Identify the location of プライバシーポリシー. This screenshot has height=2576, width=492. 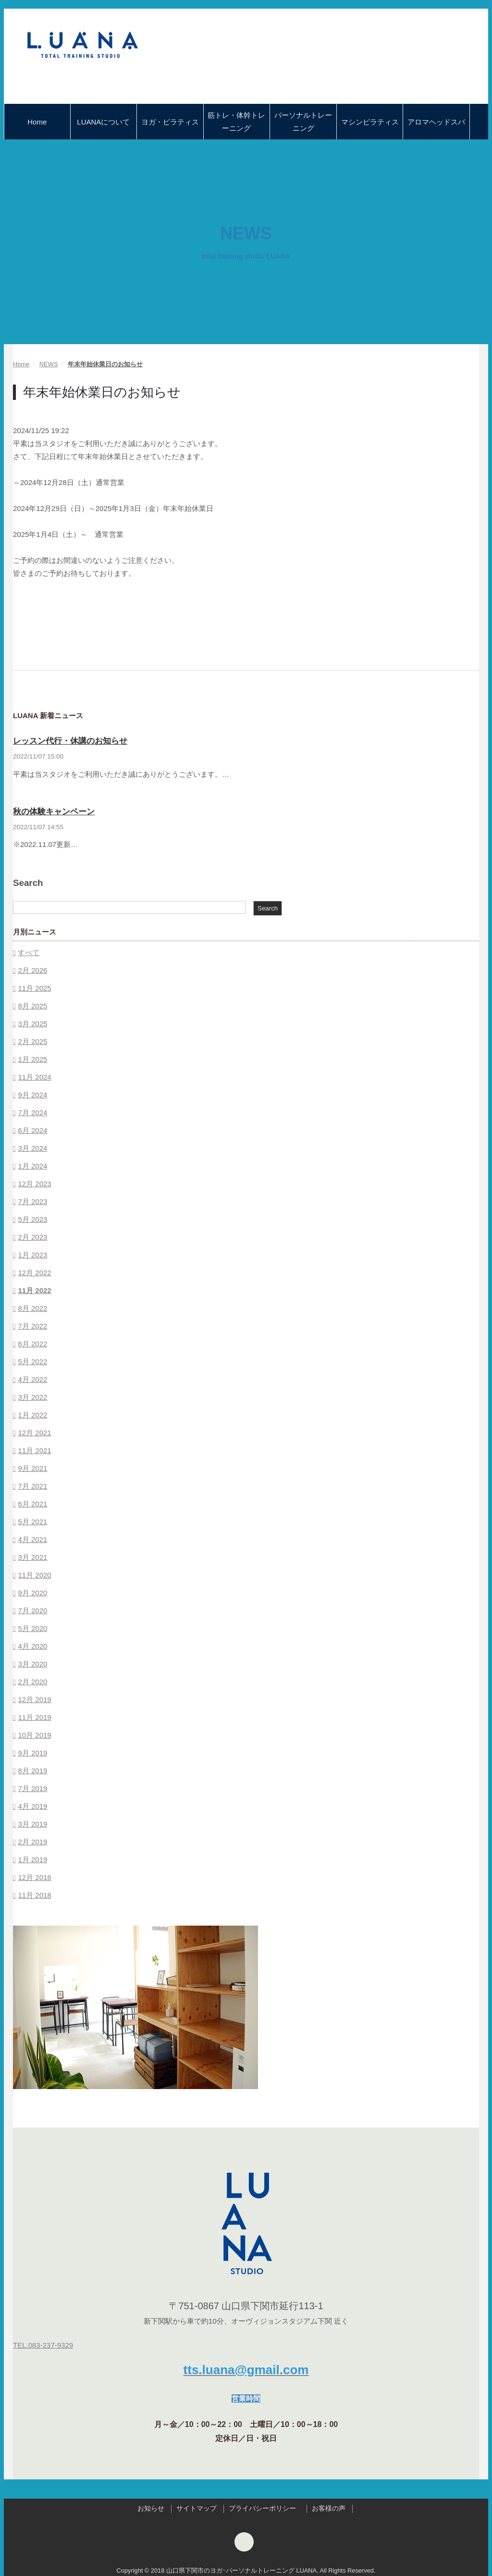
(264, 2508).